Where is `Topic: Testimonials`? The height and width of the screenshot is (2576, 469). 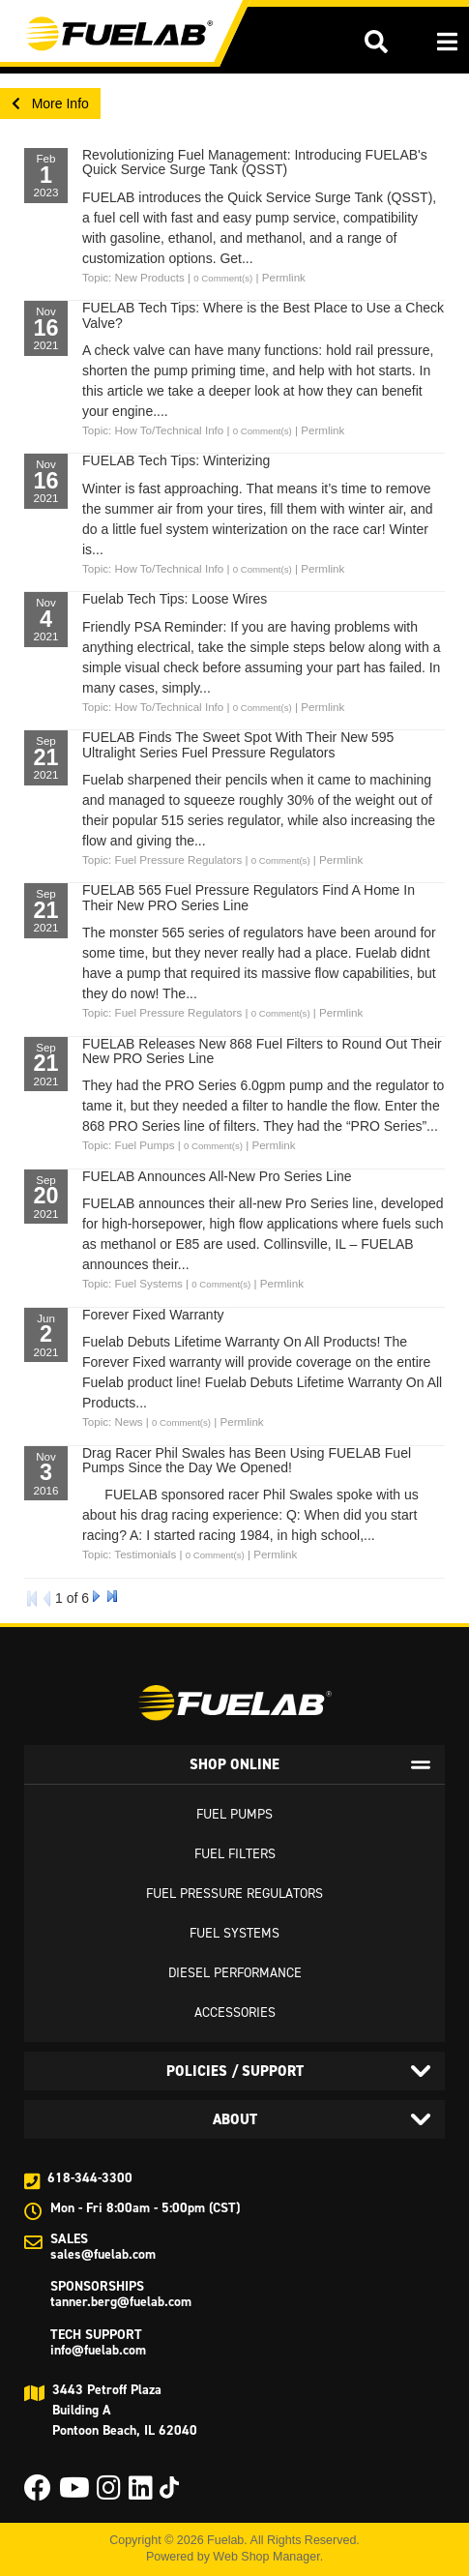 Topic: Testimonials is located at coordinates (129, 1554).